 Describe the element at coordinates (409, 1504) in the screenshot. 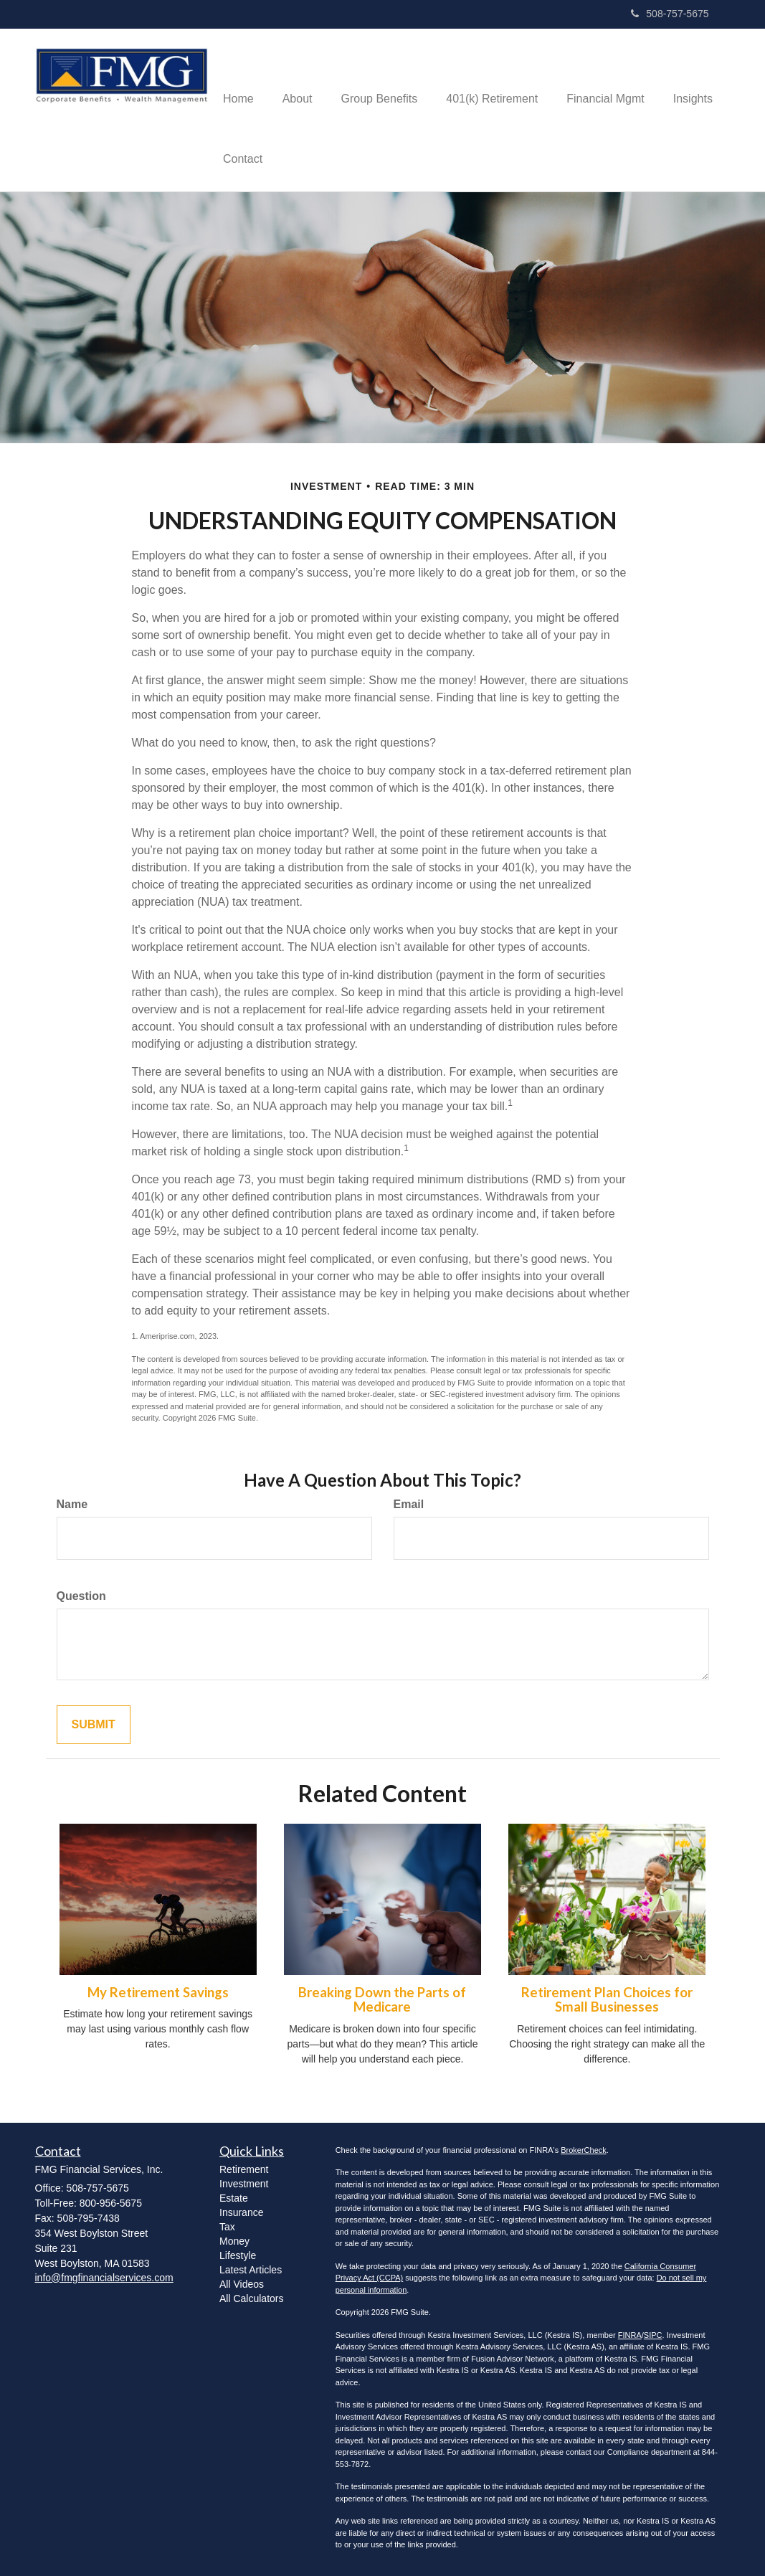

I see `Email` at that location.